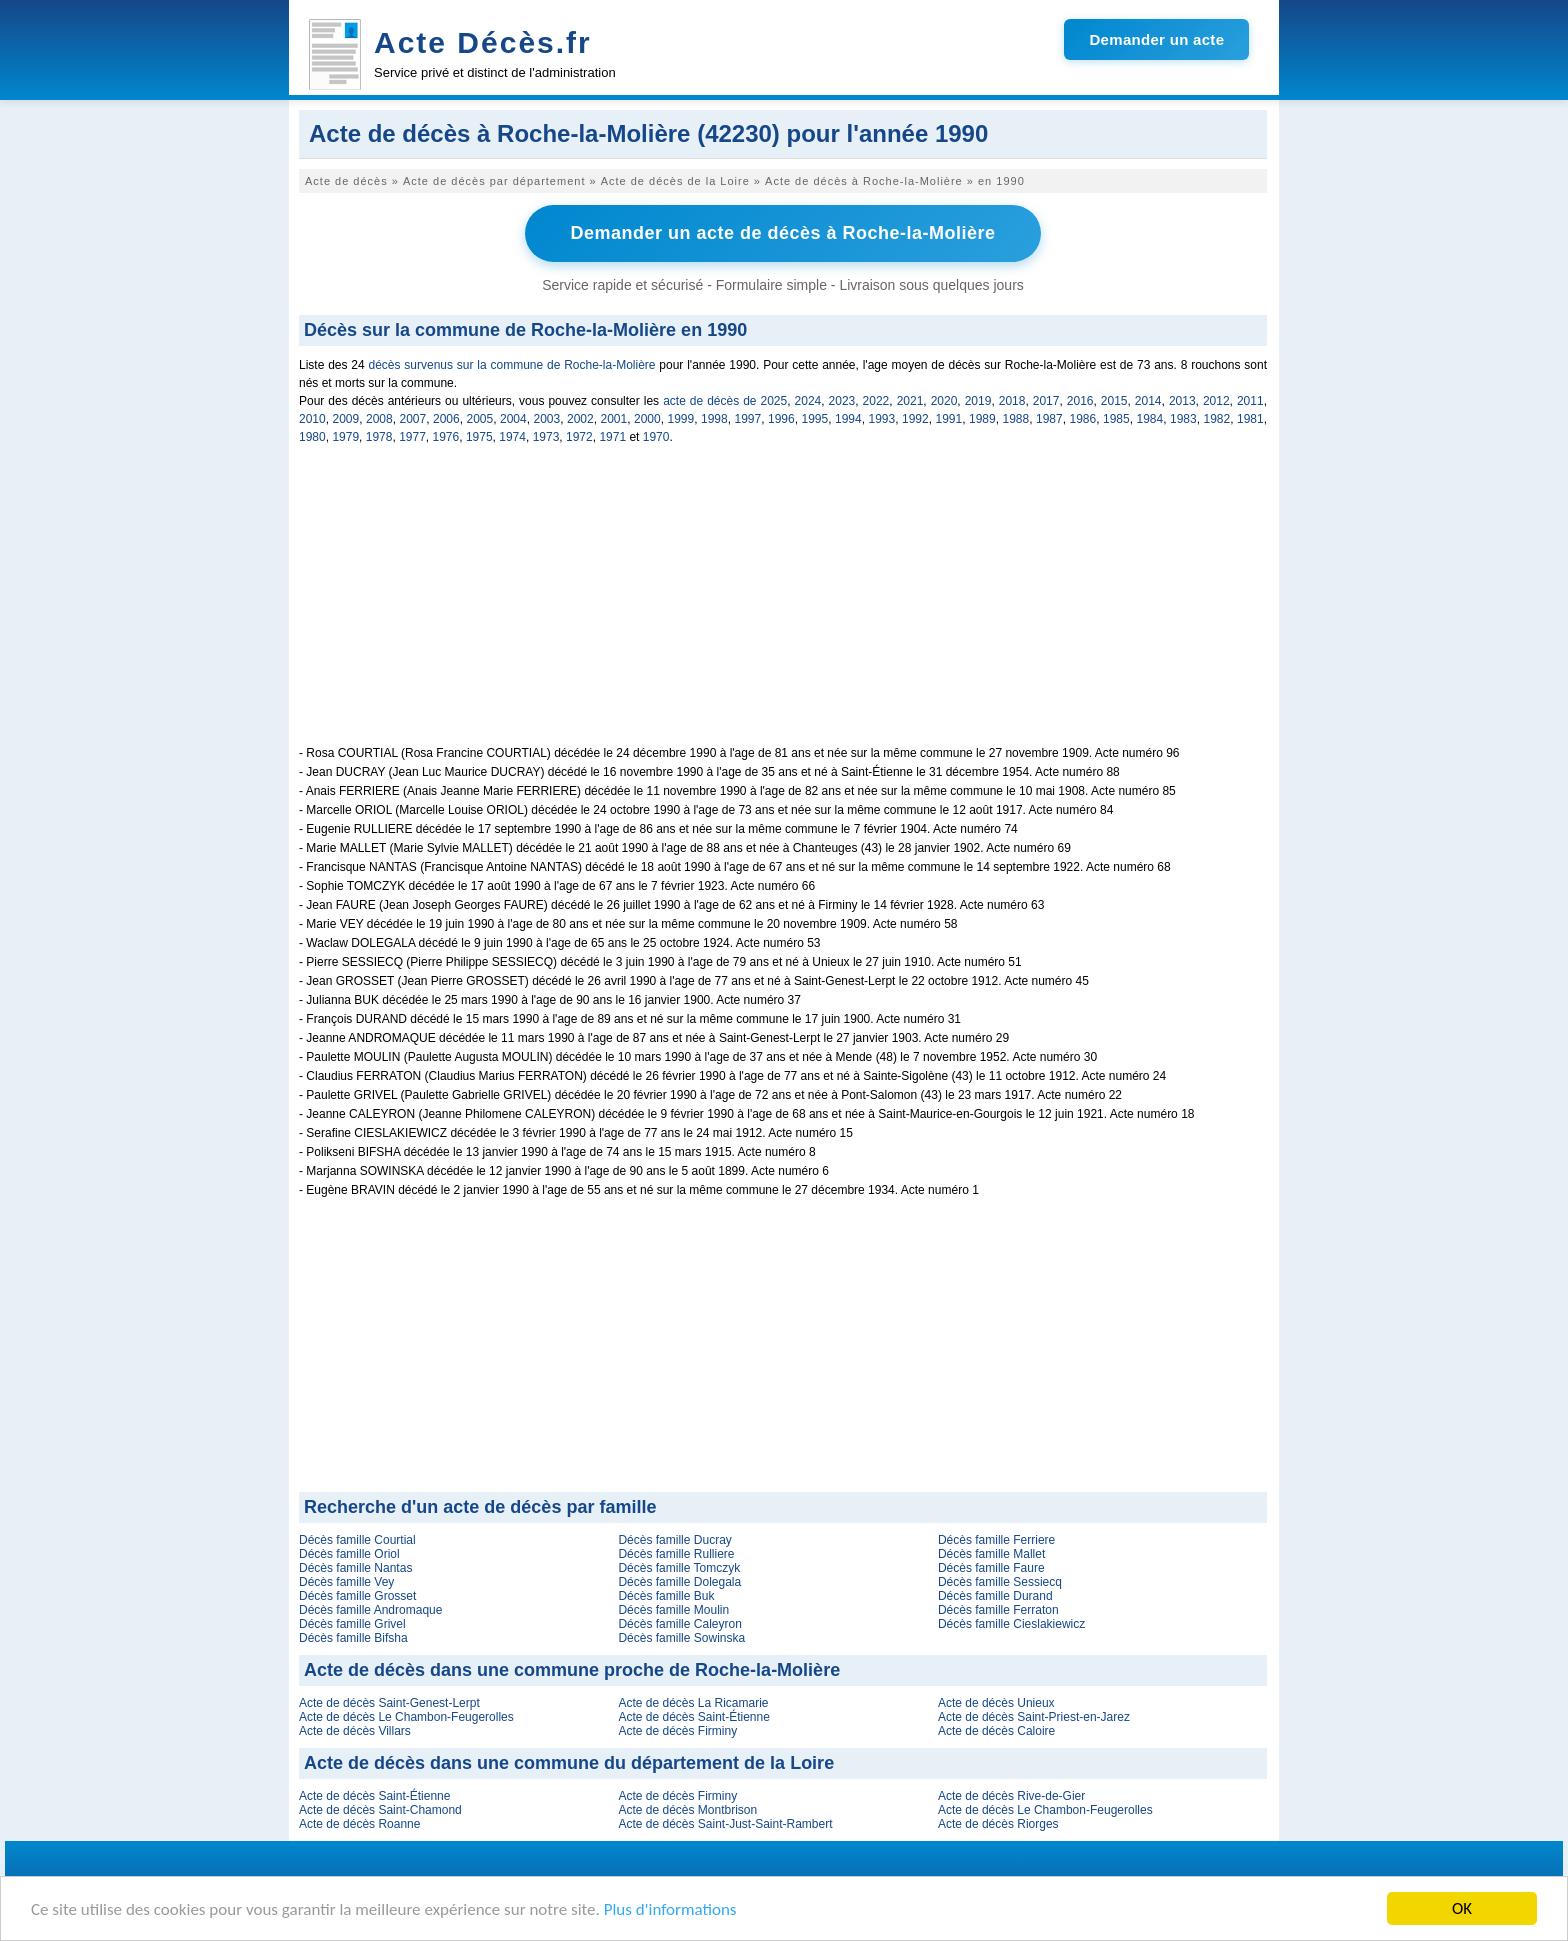 The width and height of the screenshot is (1568, 1941). Describe the element at coordinates (815, 419) in the screenshot. I see `1995` at that location.